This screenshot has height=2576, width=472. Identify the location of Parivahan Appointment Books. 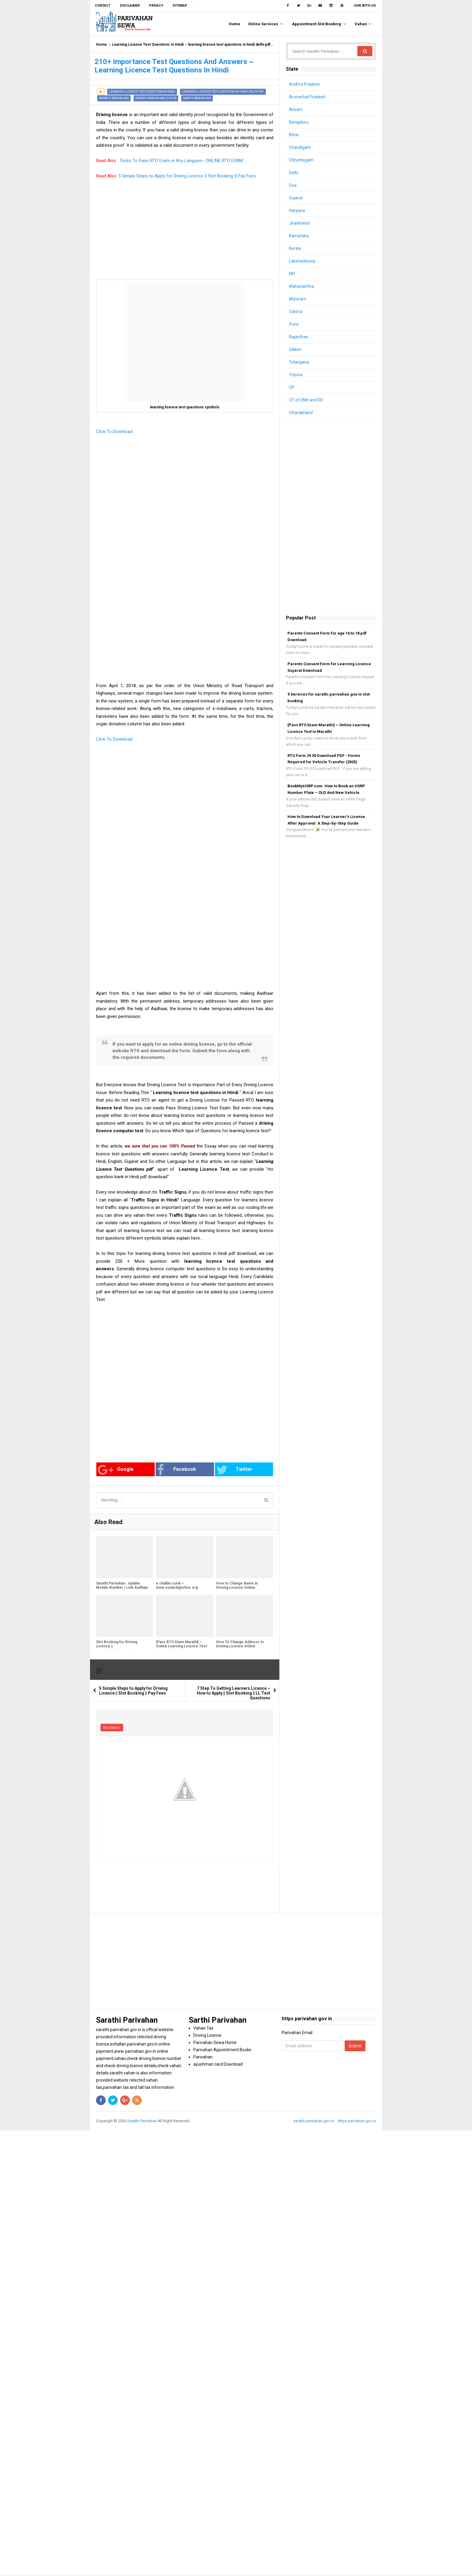
(222, 2049).